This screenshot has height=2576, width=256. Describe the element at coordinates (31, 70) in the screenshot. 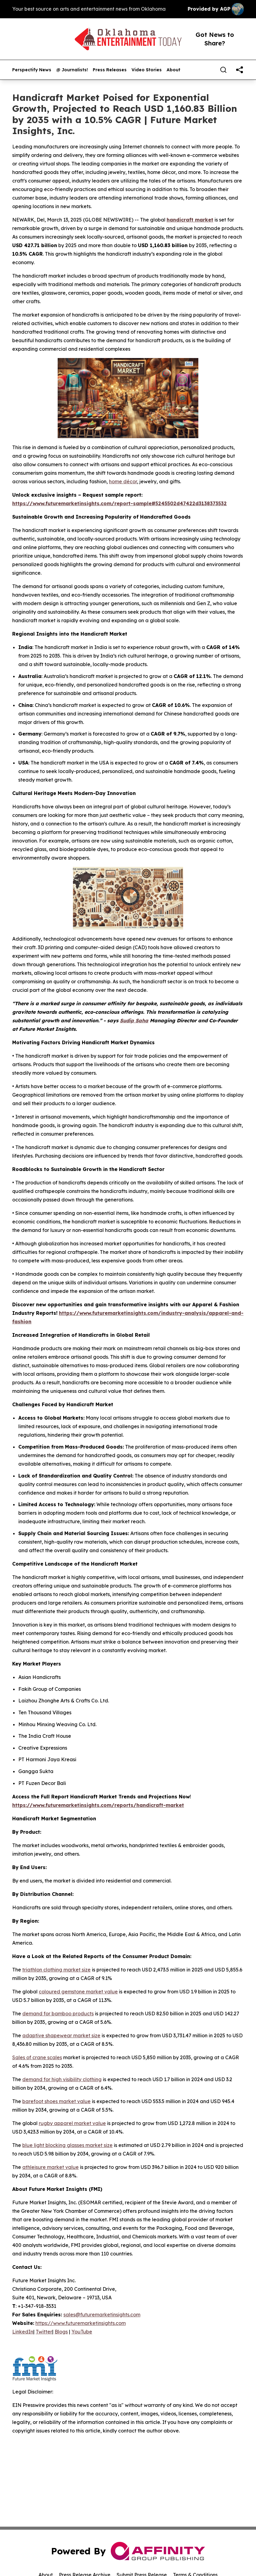

I see `Perspectify News` at that location.